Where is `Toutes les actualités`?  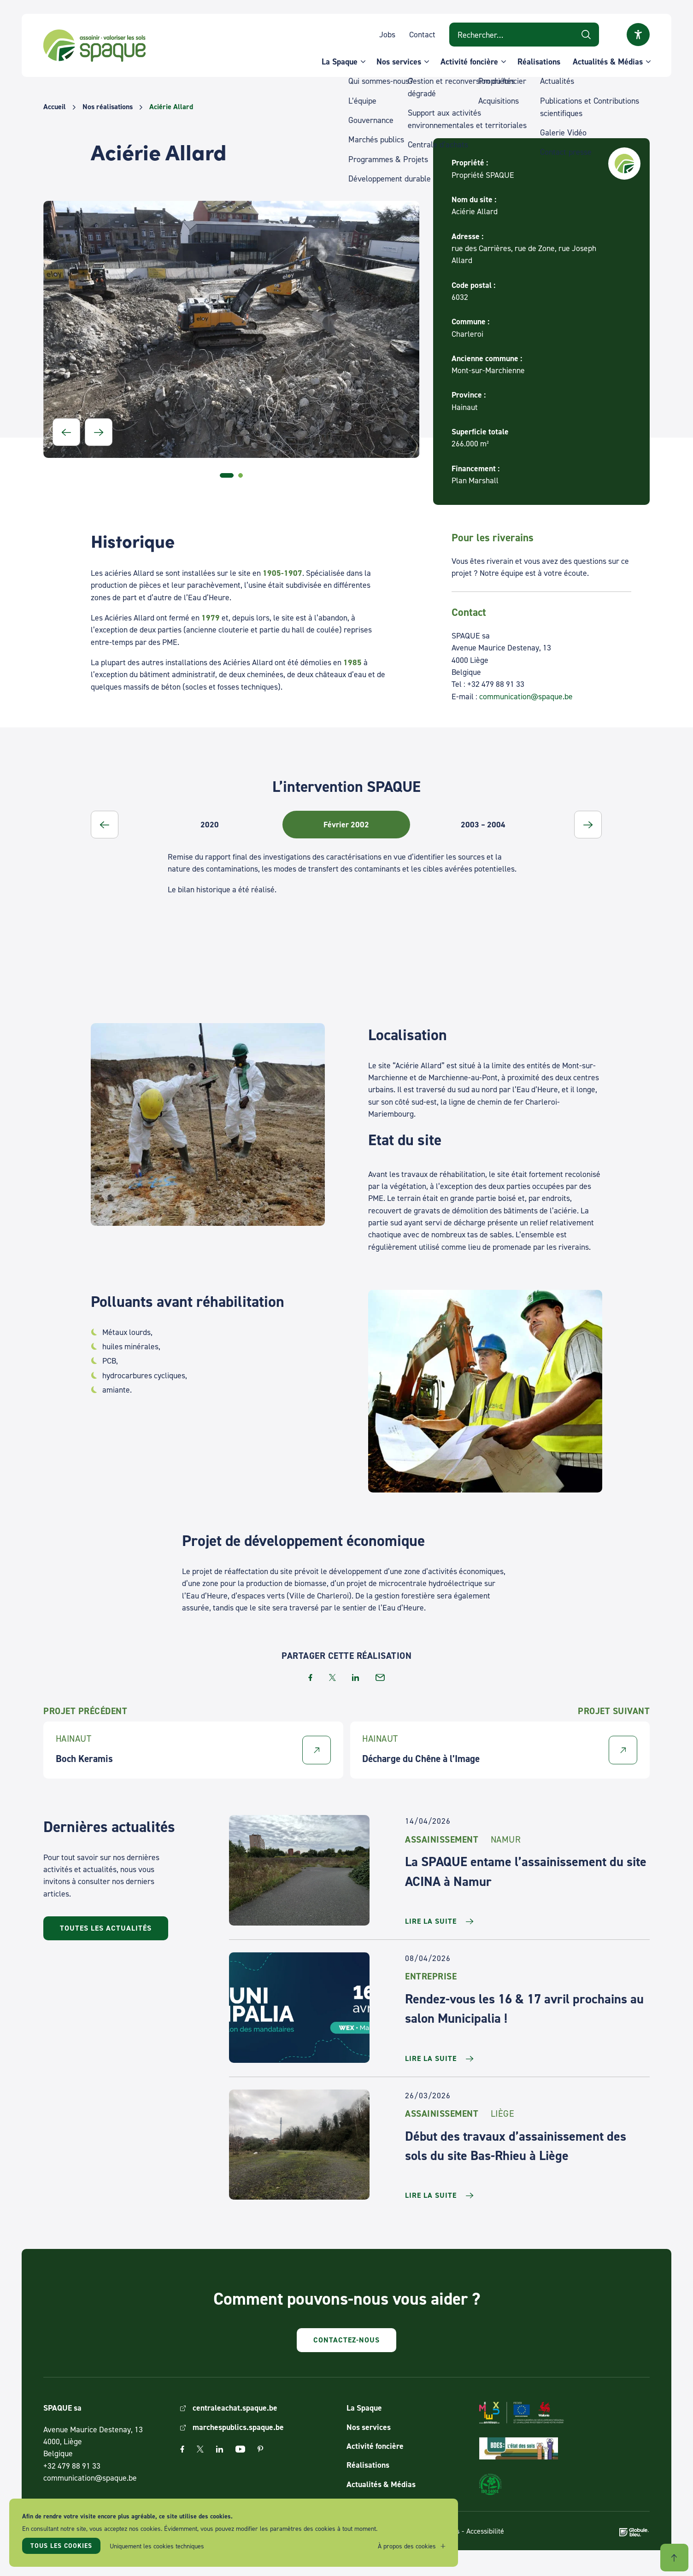 Toutes les actualités is located at coordinates (106, 1928).